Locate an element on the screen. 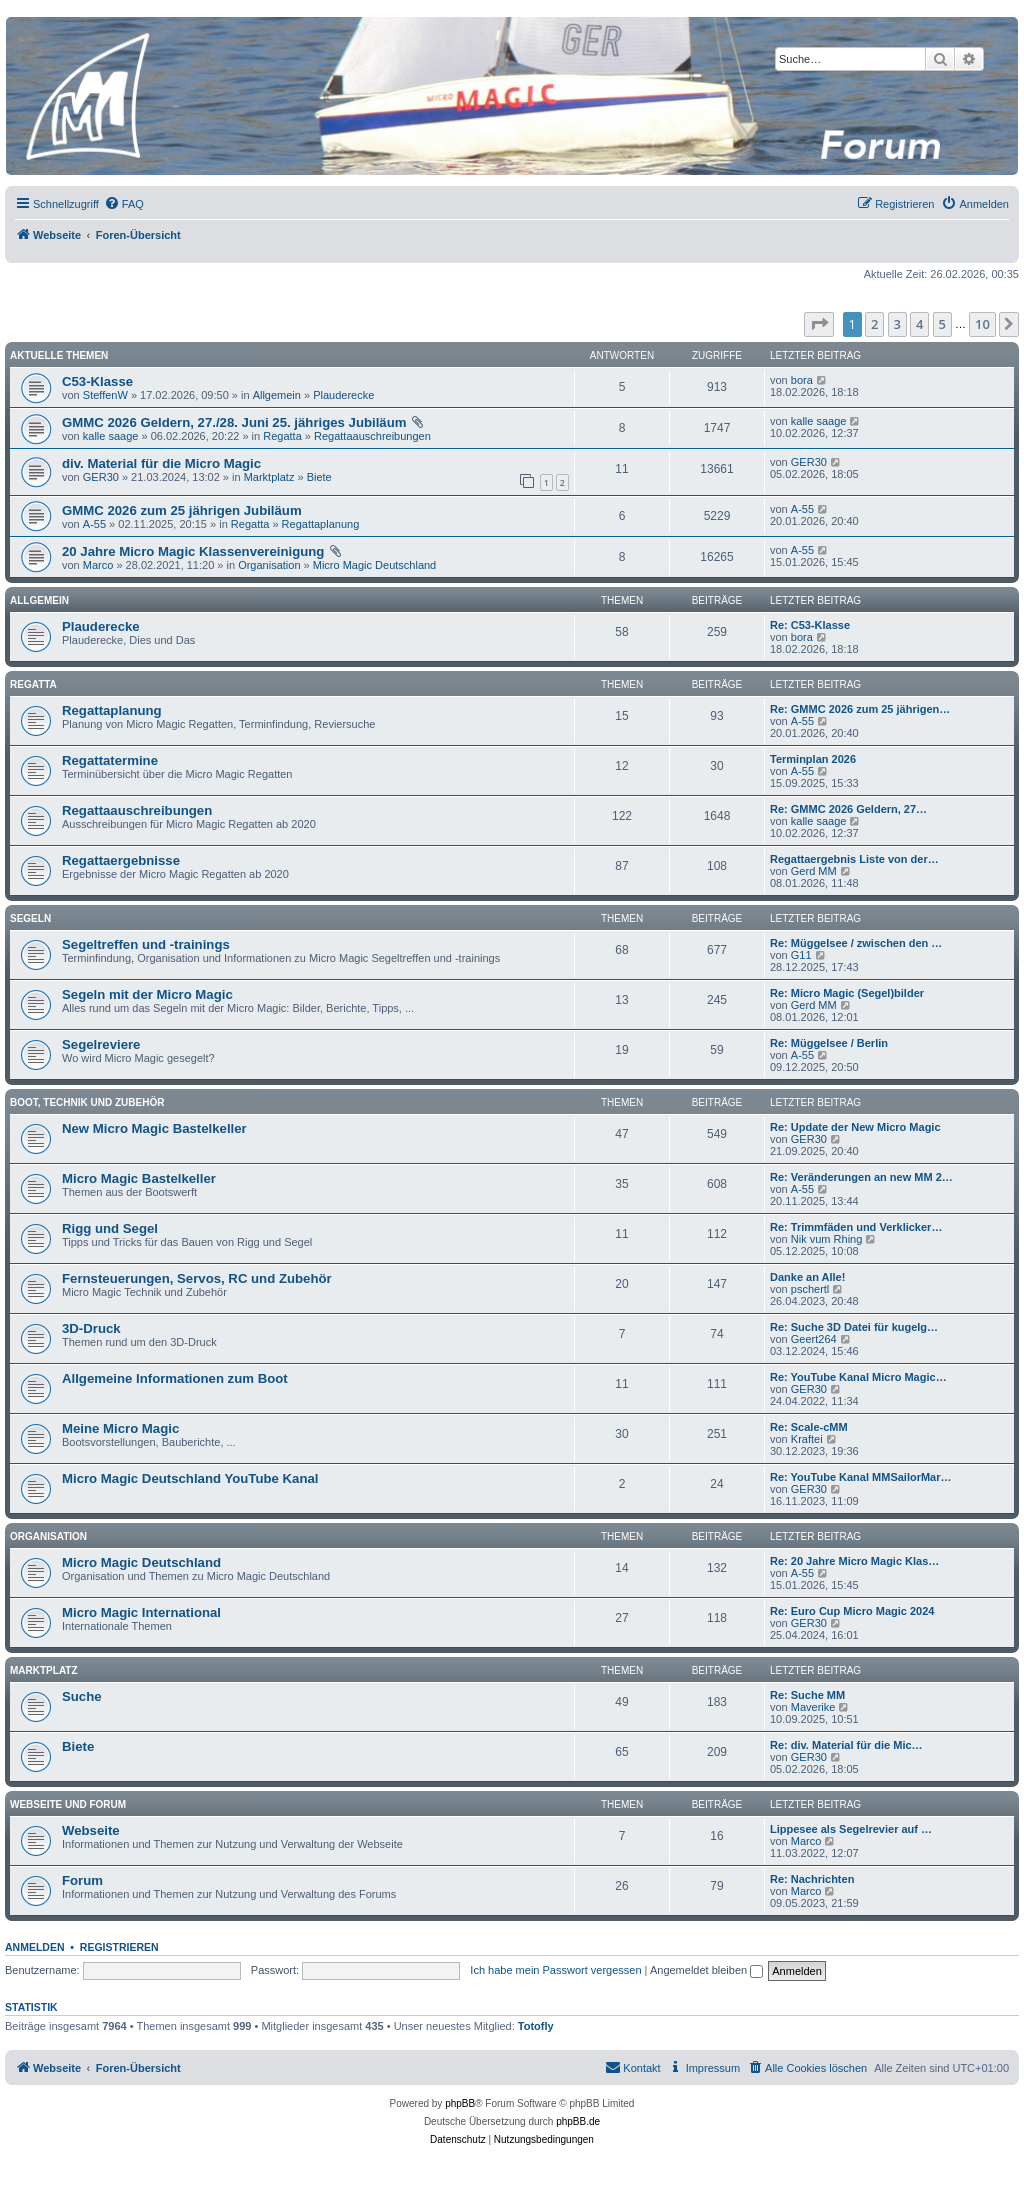 This screenshot has height=2195, width=1024. Kraftei is located at coordinates (807, 1439).